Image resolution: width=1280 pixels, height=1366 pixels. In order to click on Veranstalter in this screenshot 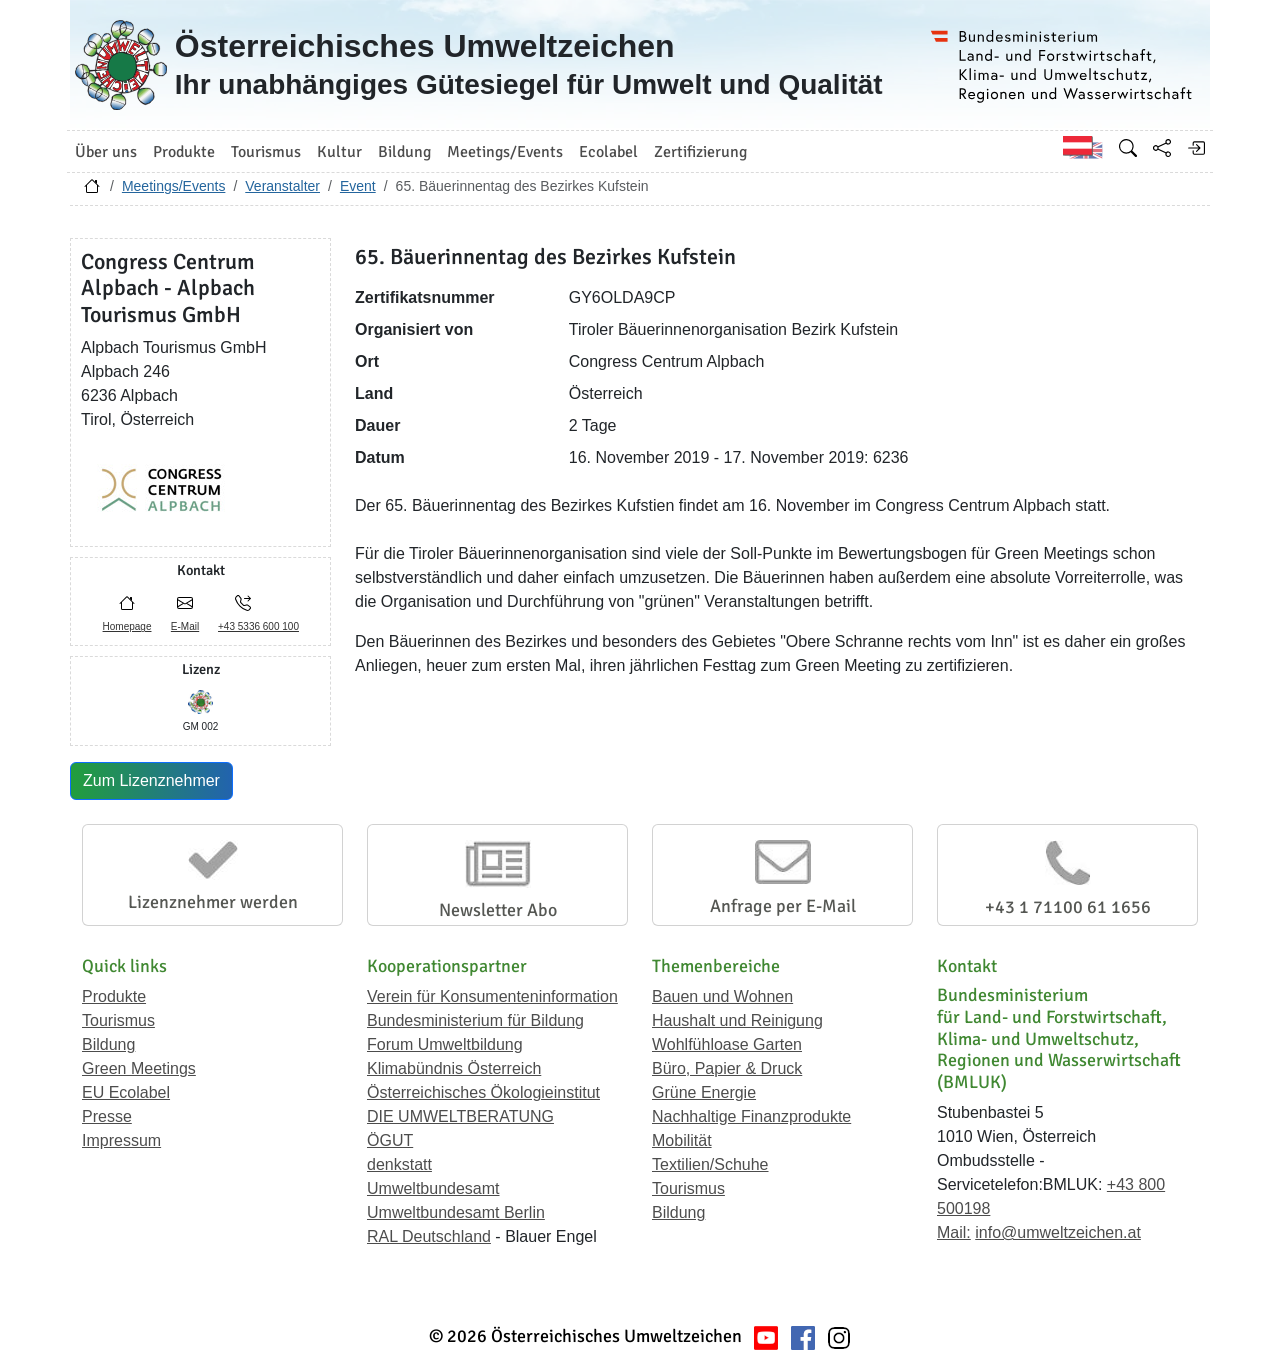, I will do `click(282, 186)`.